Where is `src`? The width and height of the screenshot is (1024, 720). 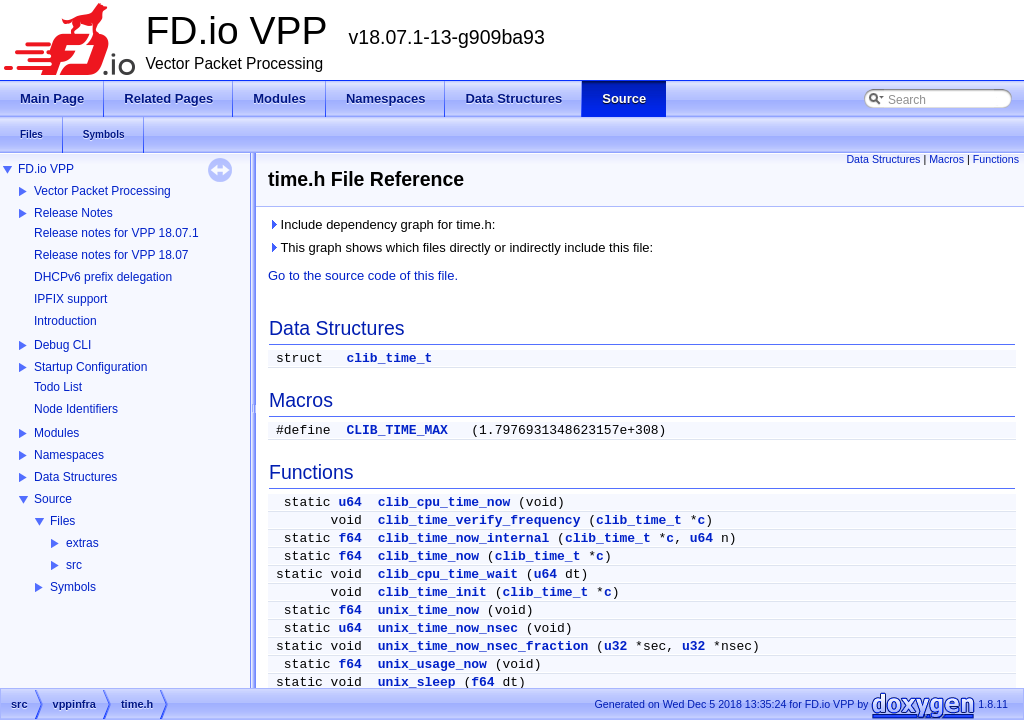 src is located at coordinates (74, 565).